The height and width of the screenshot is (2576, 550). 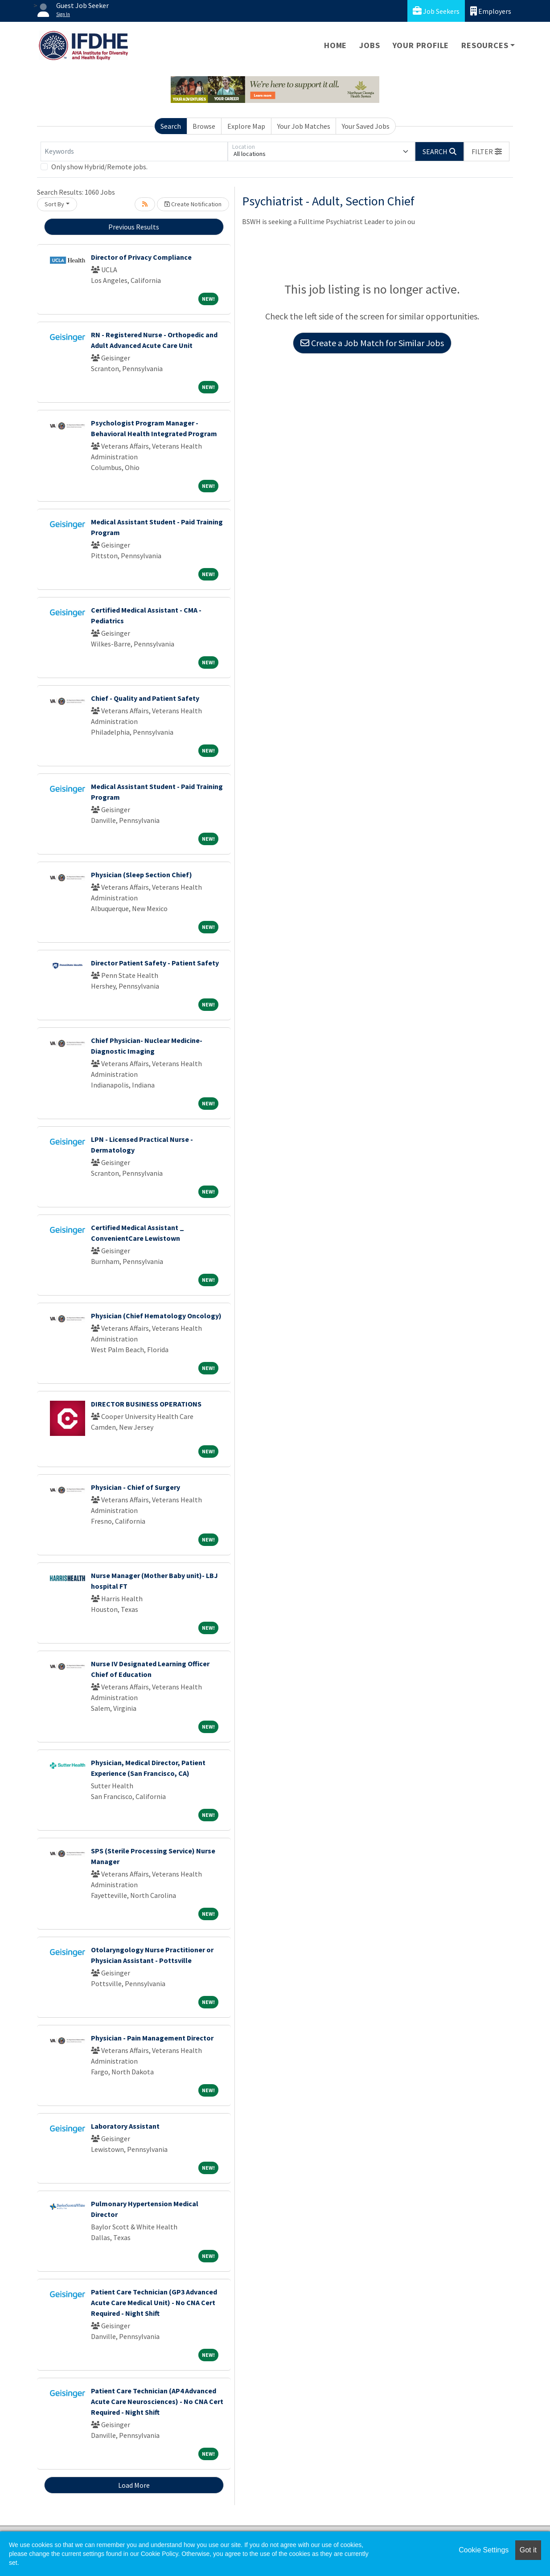 I want to click on Explore Map, so click(x=246, y=126).